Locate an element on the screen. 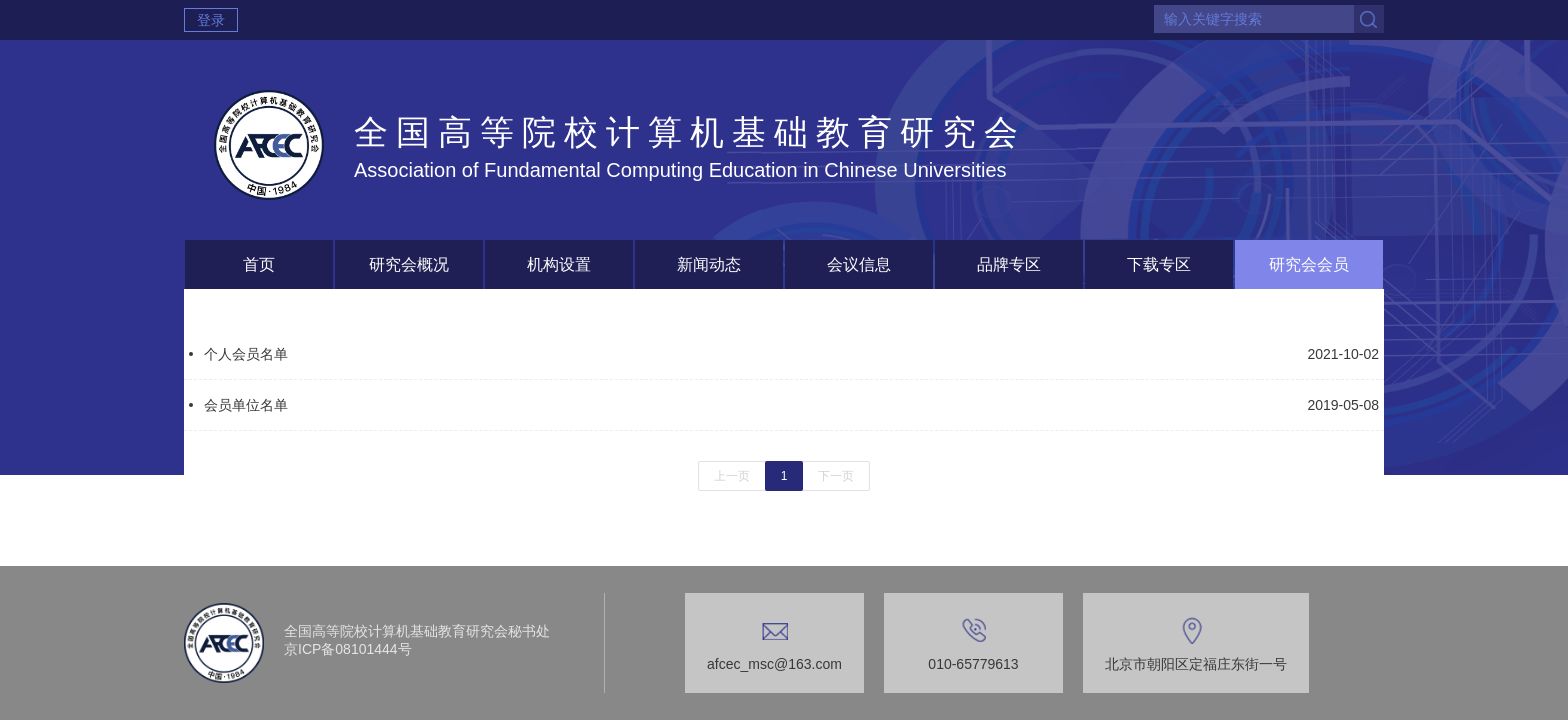  会议信息 is located at coordinates (859, 264).